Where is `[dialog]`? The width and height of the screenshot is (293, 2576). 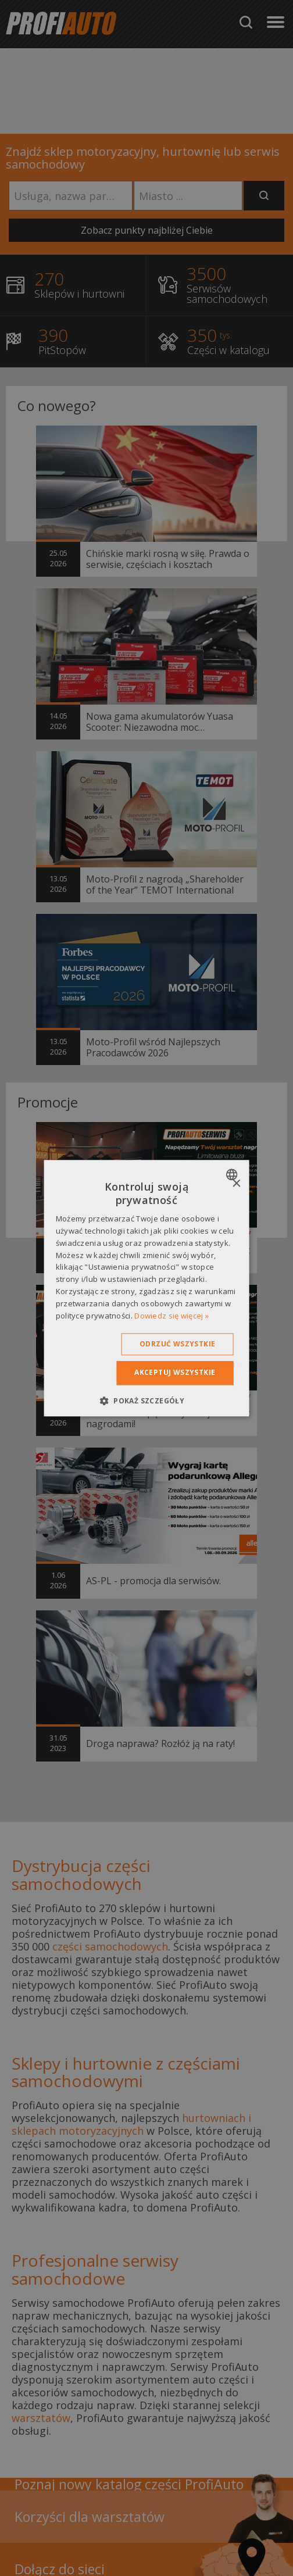 [dialog] is located at coordinates (146, 1288).